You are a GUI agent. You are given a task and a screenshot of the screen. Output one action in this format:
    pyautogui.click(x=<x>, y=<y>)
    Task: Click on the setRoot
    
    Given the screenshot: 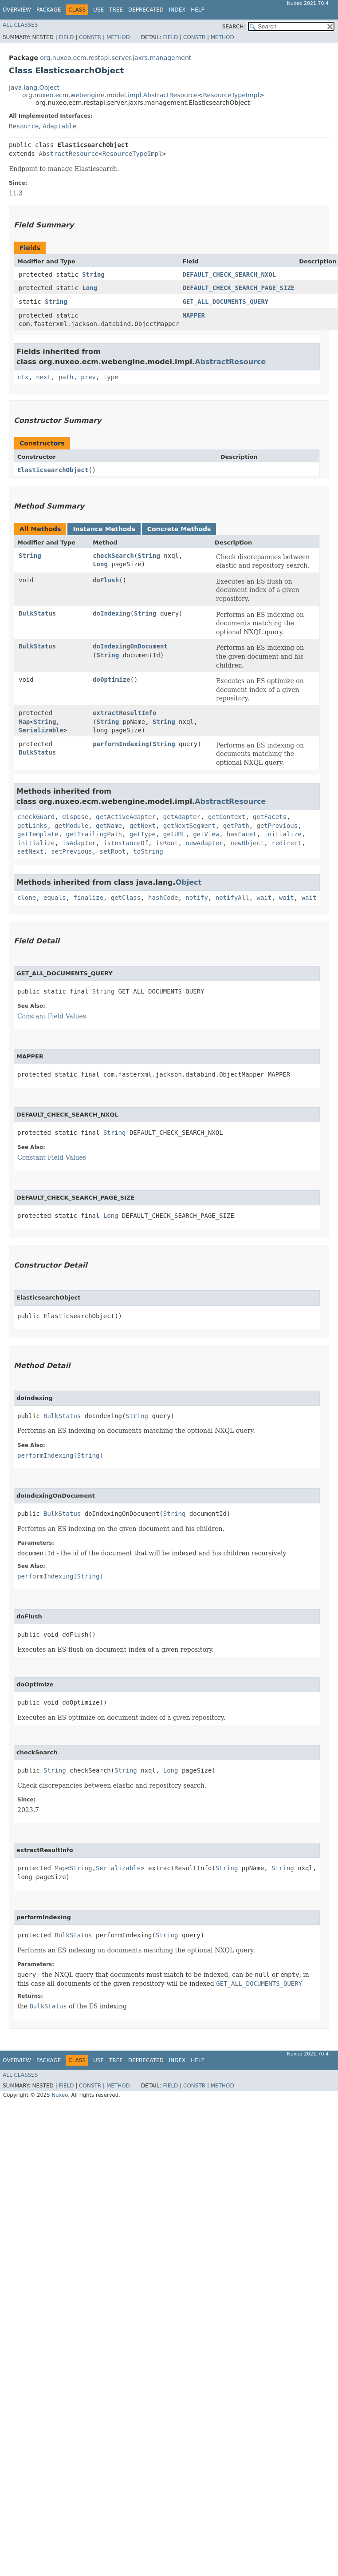 What is the action you would take?
    pyautogui.click(x=112, y=851)
    